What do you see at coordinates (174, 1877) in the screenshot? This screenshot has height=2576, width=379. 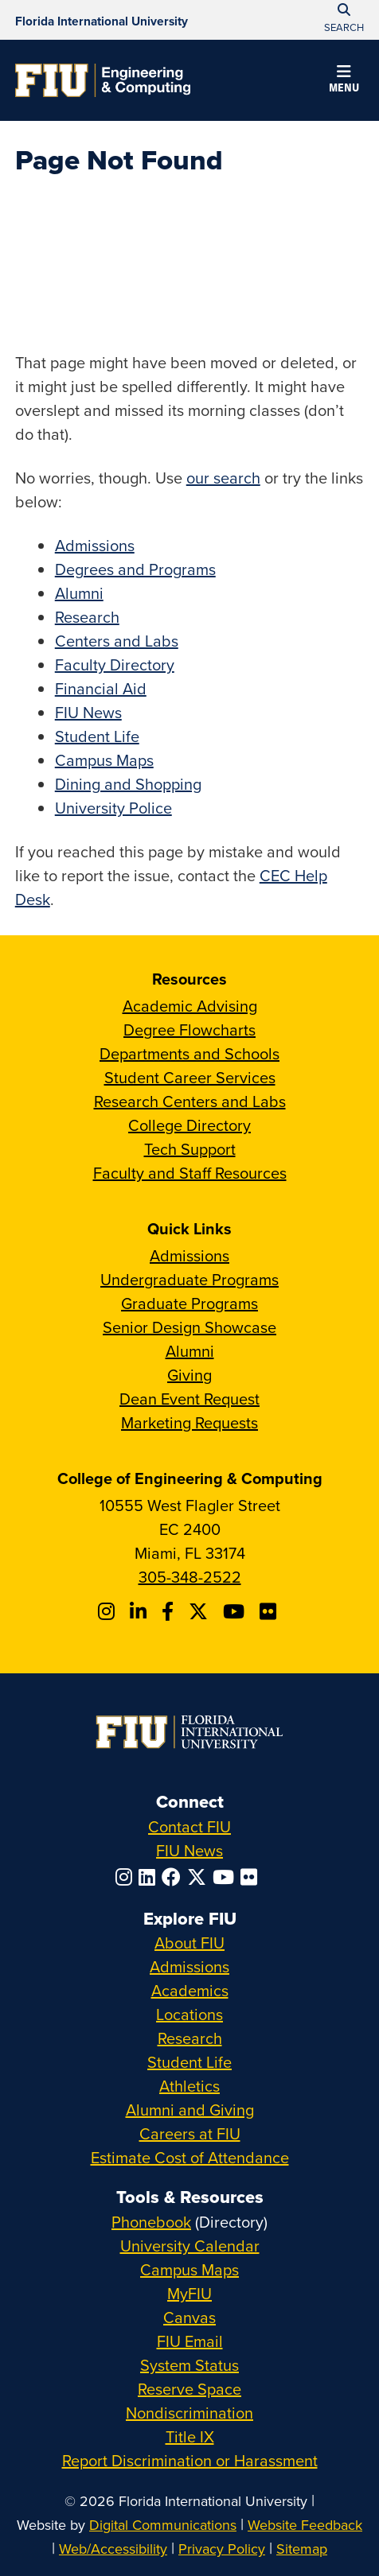 I see `[Follow FIU on Facebook]` at bounding box center [174, 1877].